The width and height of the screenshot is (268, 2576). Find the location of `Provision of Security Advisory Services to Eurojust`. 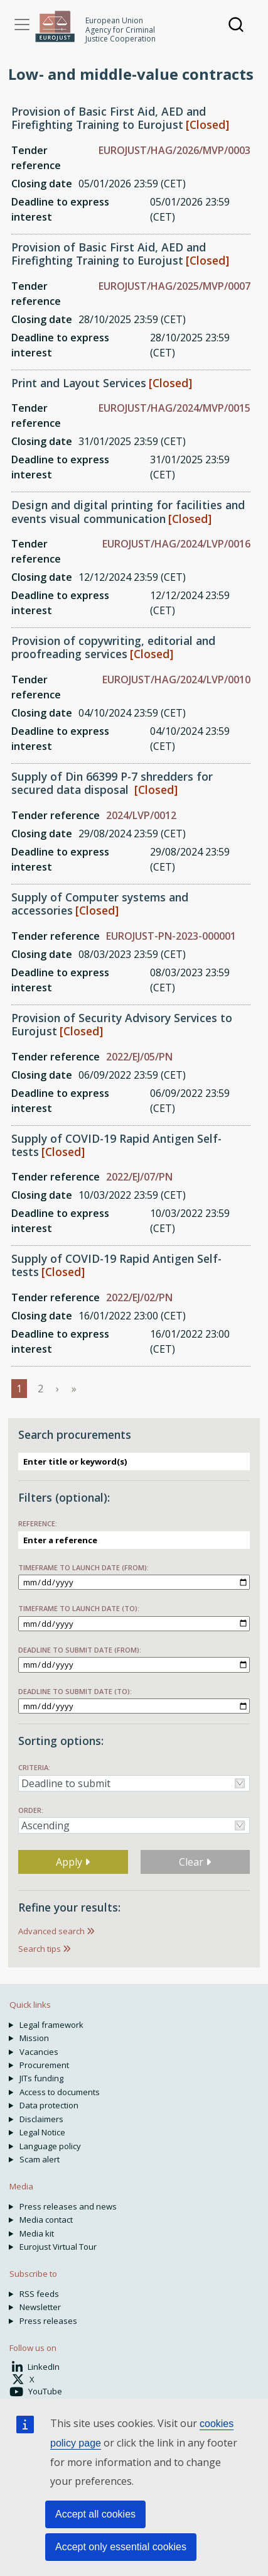

Provision of Security Advisory Services to Eurojust is located at coordinates (121, 1024).